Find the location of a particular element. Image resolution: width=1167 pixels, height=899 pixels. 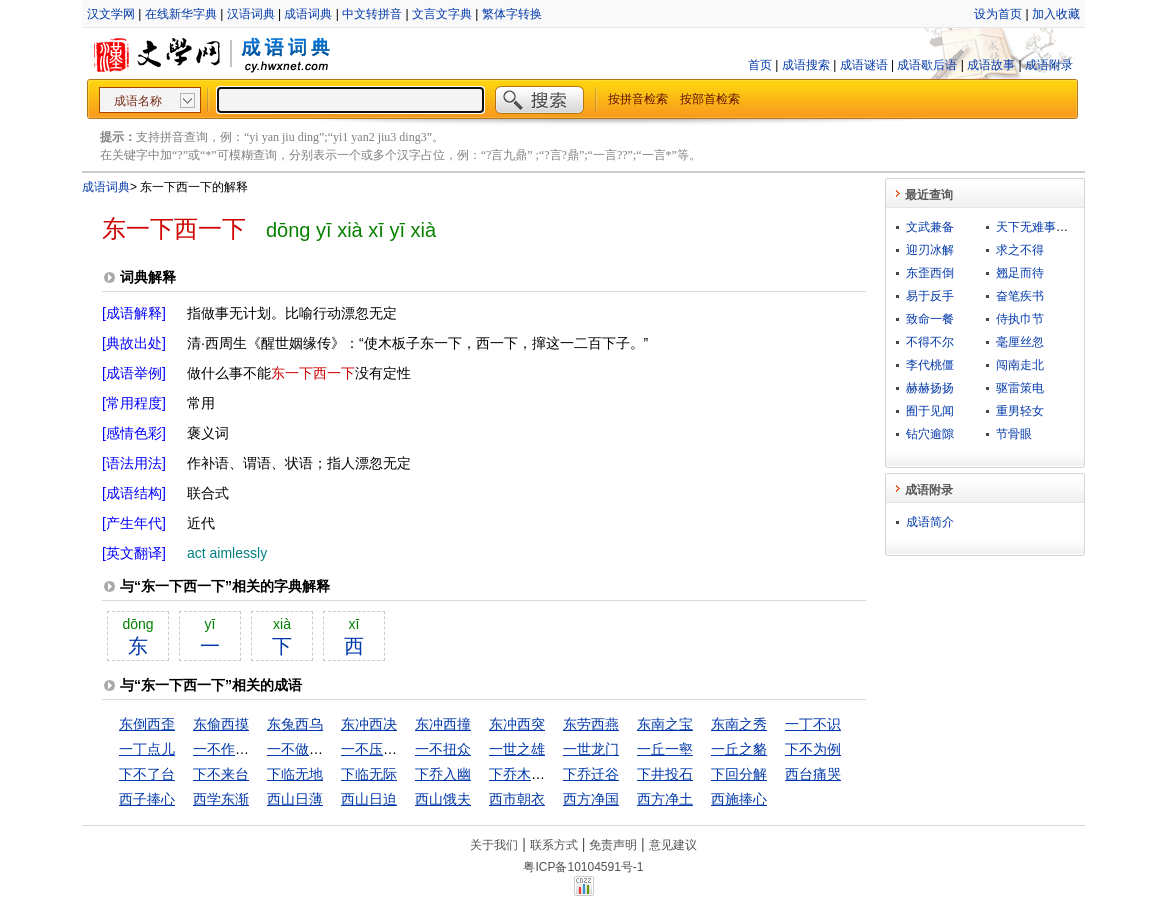

下回分解 is located at coordinates (739, 774).